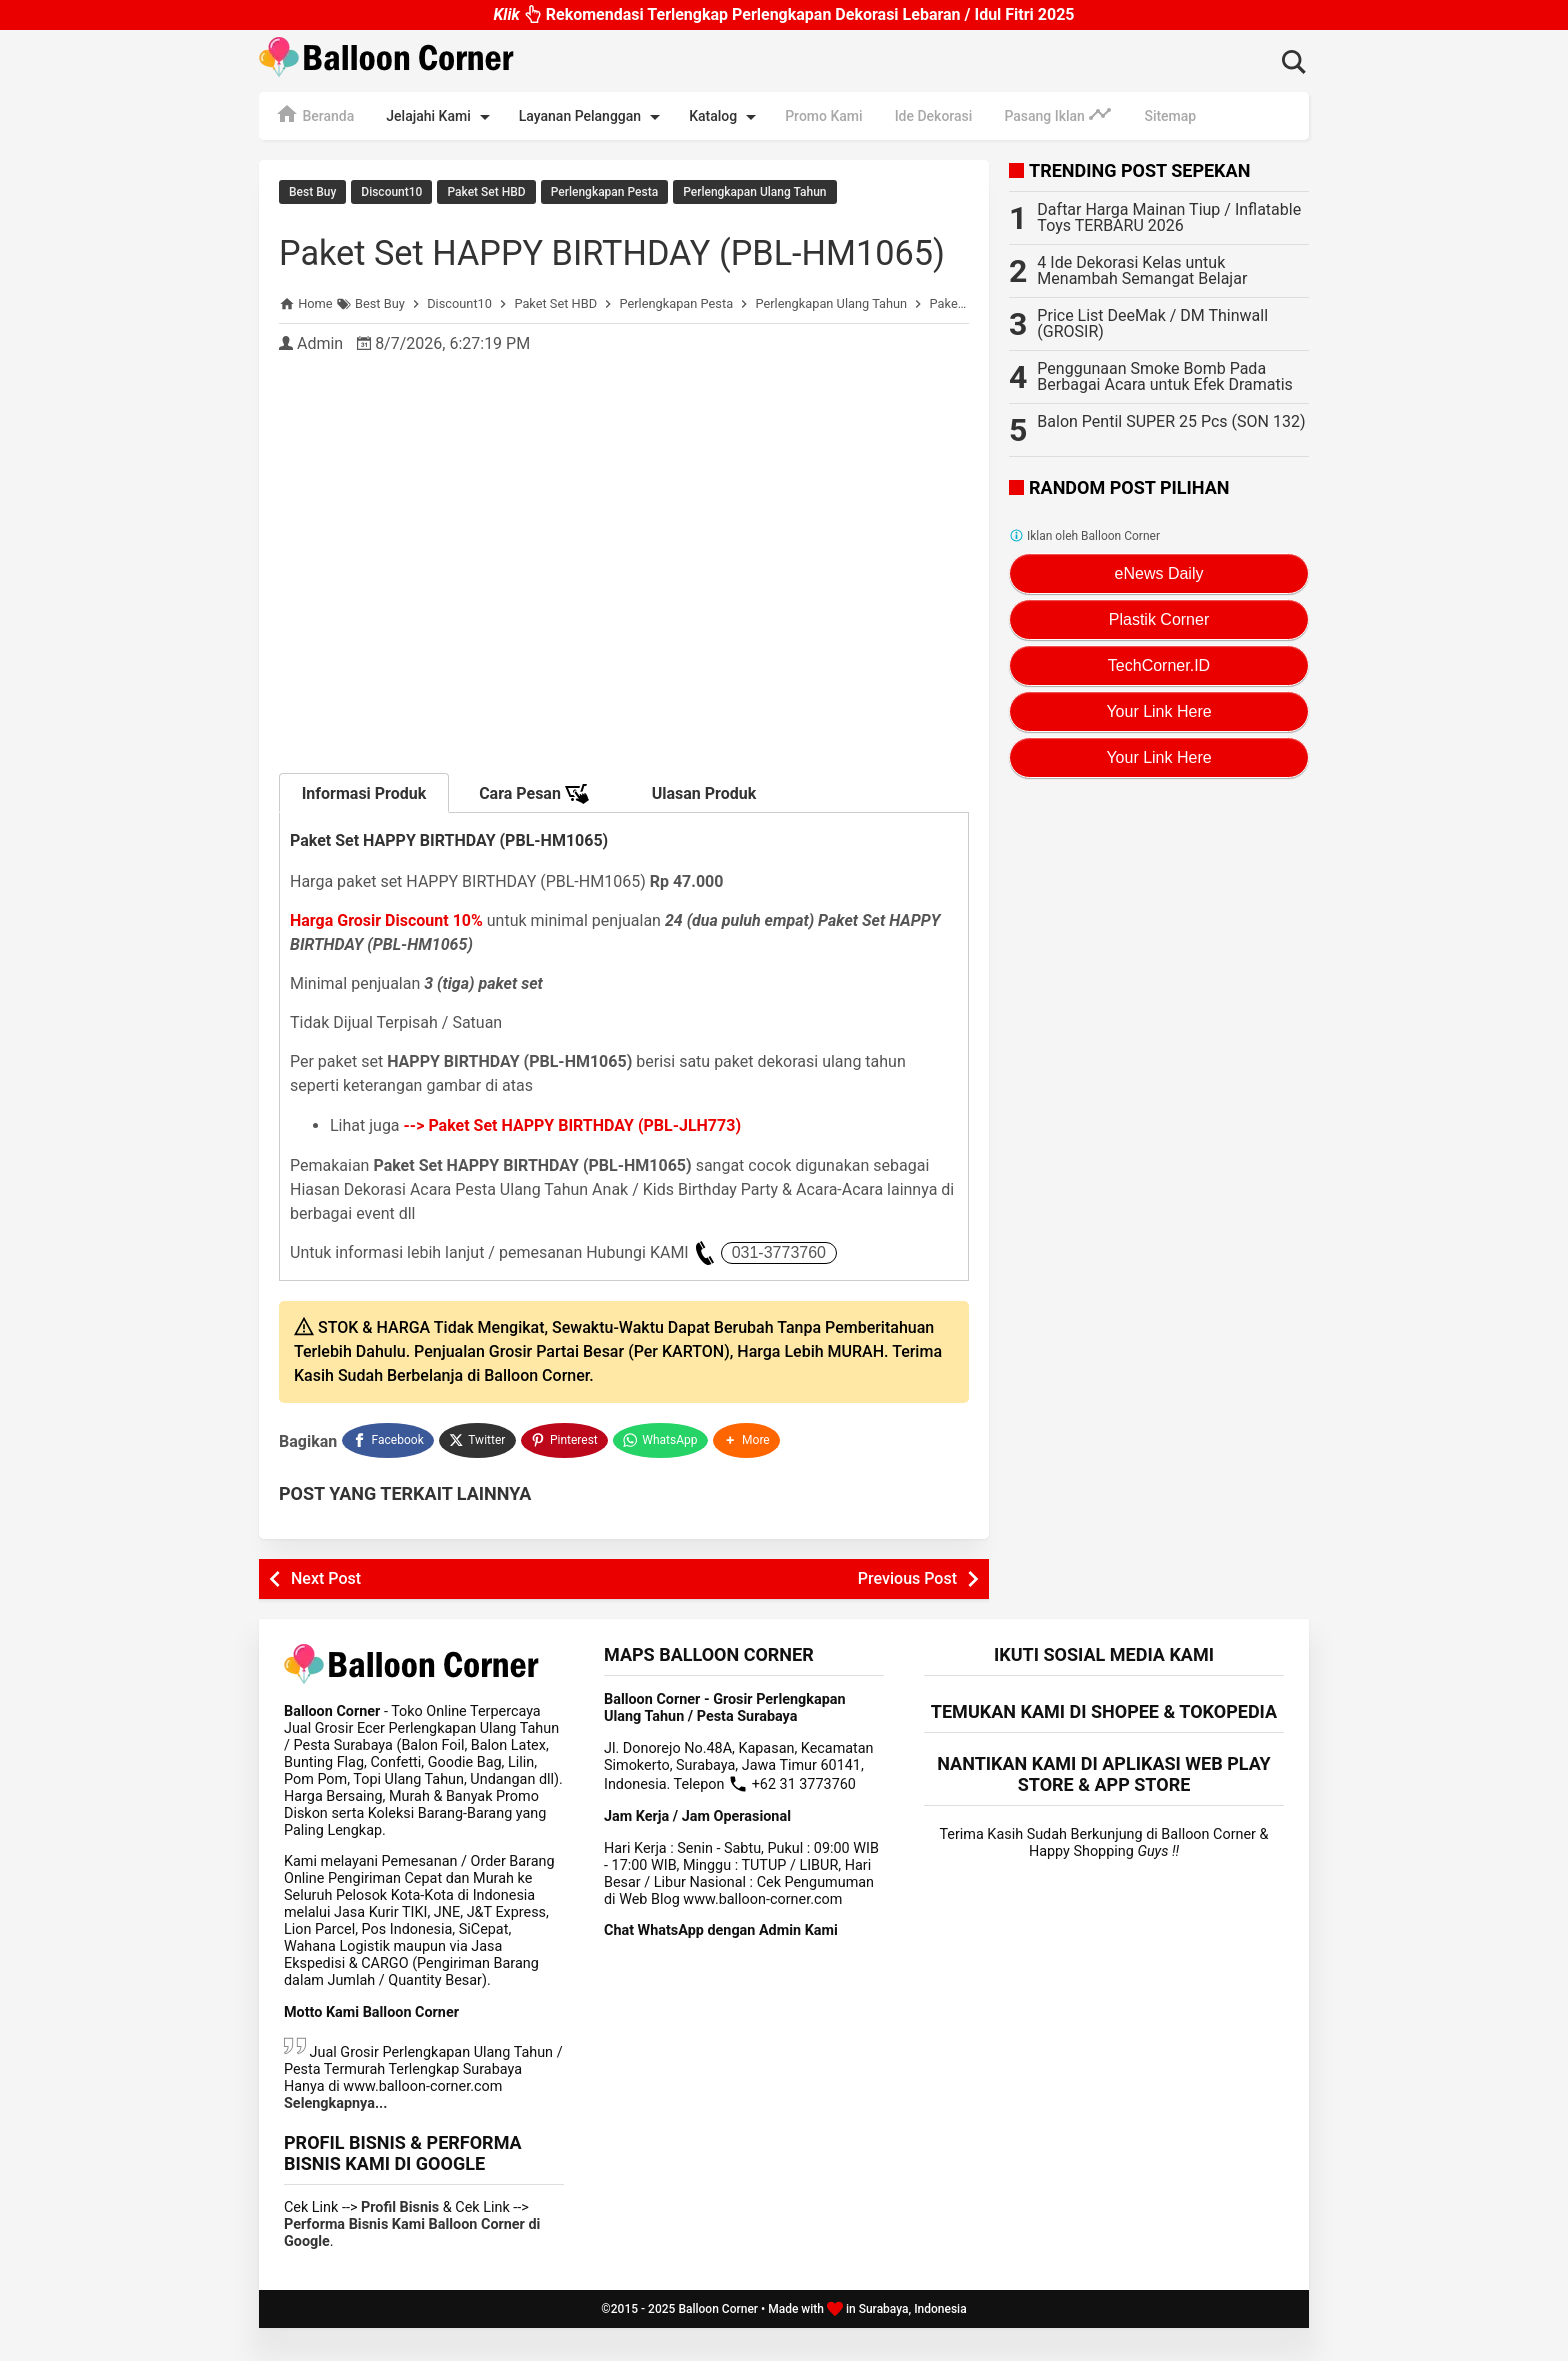  I want to click on Discount10, so click(391, 192).